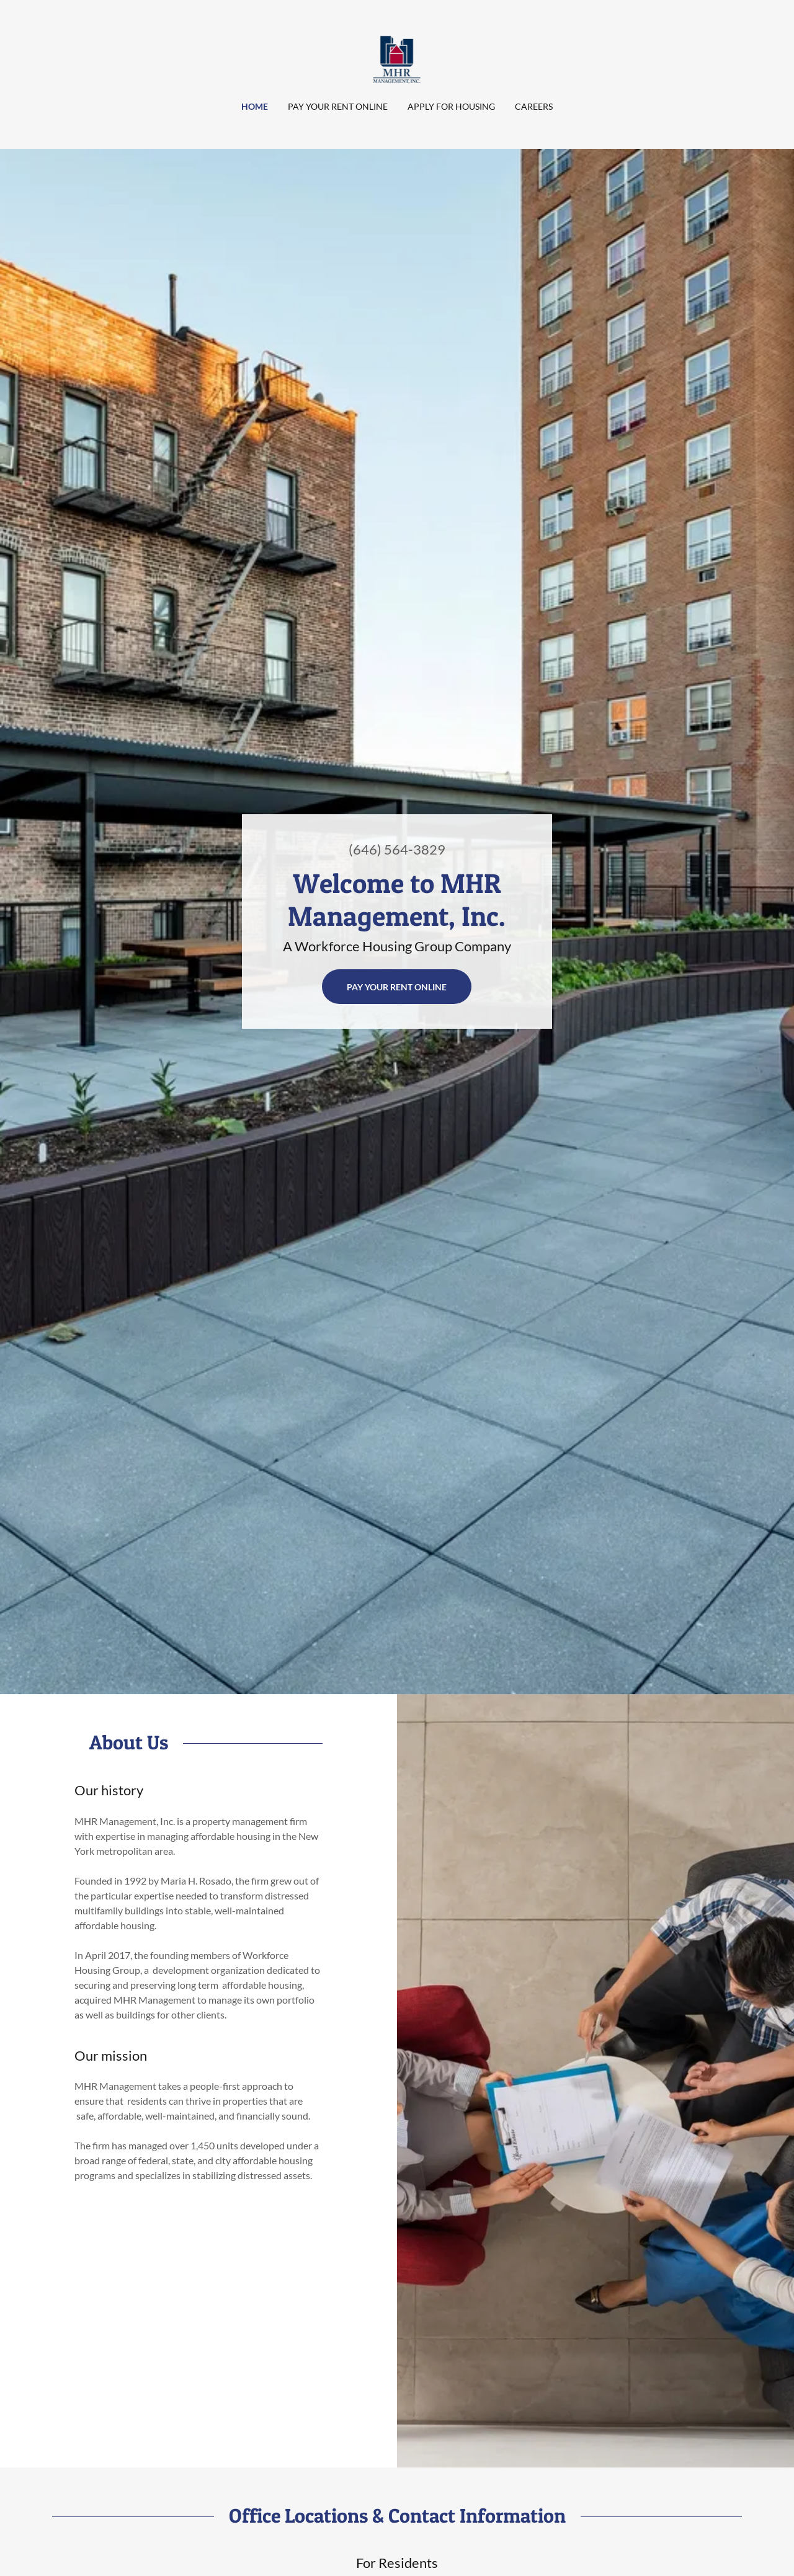  What do you see at coordinates (397, 987) in the screenshot?
I see `Pay your rent online` at bounding box center [397, 987].